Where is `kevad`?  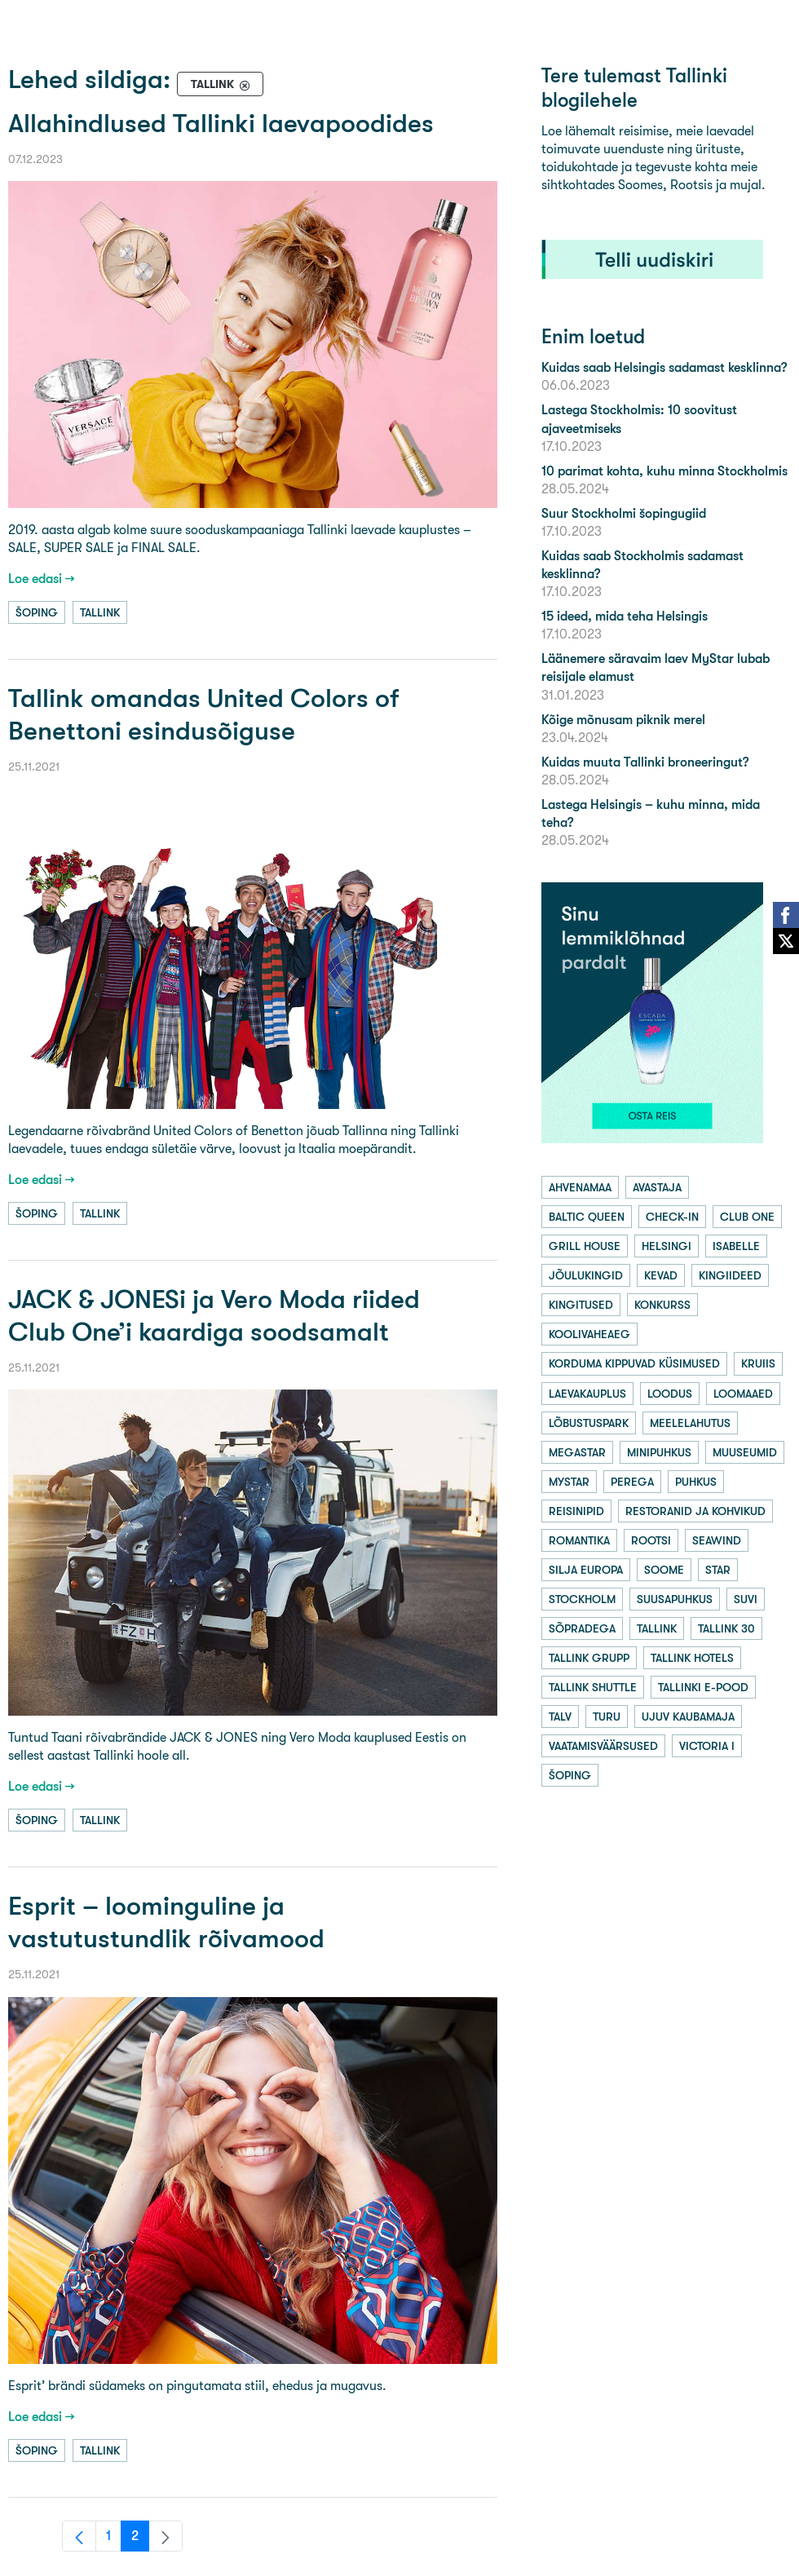 kevad is located at coordinates (661, 1275).